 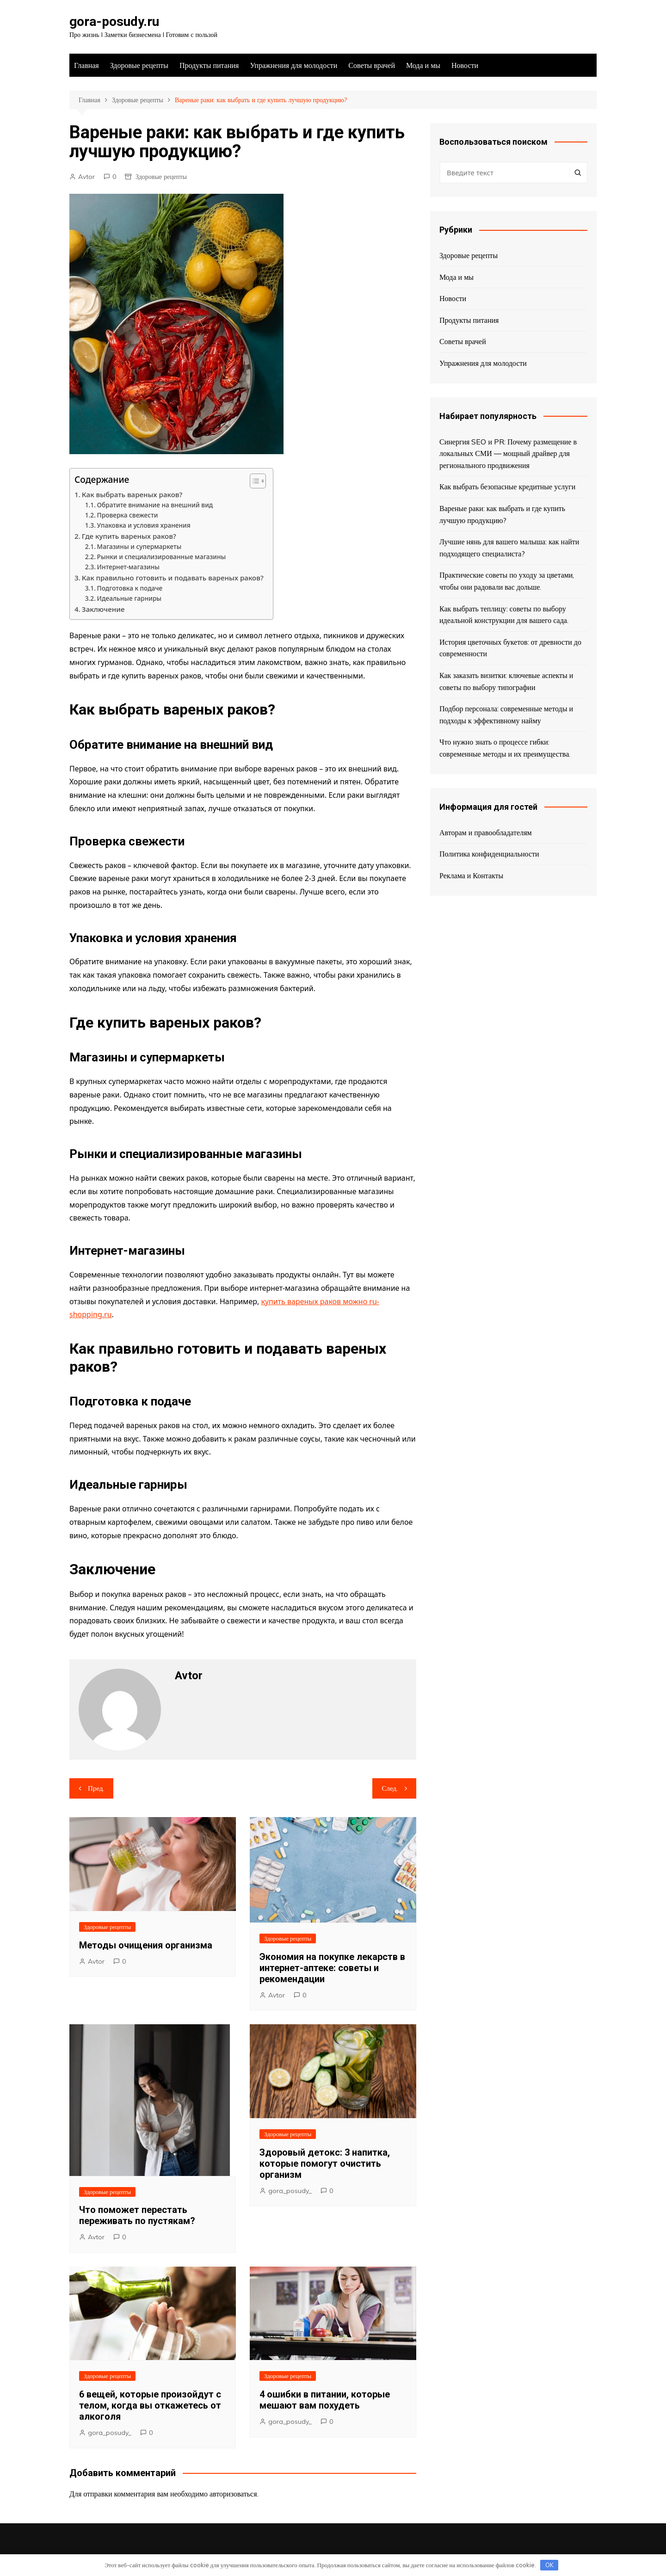 I want to click on Заключение, so click(x=103, y=609).